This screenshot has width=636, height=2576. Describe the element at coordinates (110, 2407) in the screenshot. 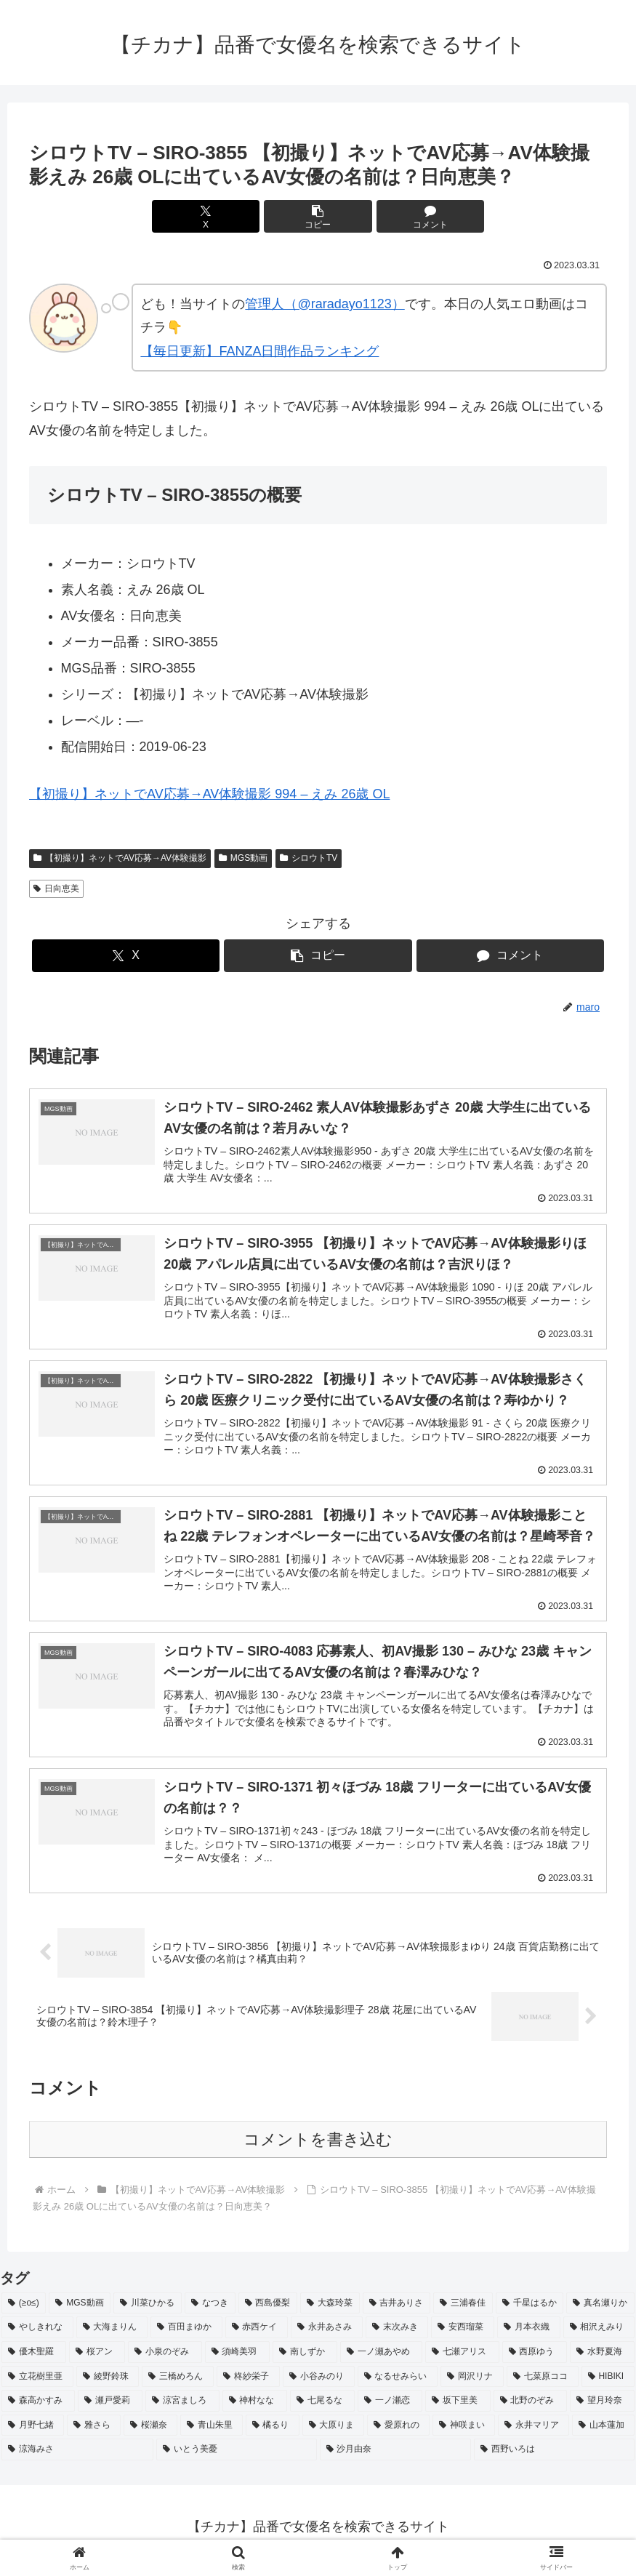

I see `[瀬戸愛莉 (2個の項目)]` at that location.